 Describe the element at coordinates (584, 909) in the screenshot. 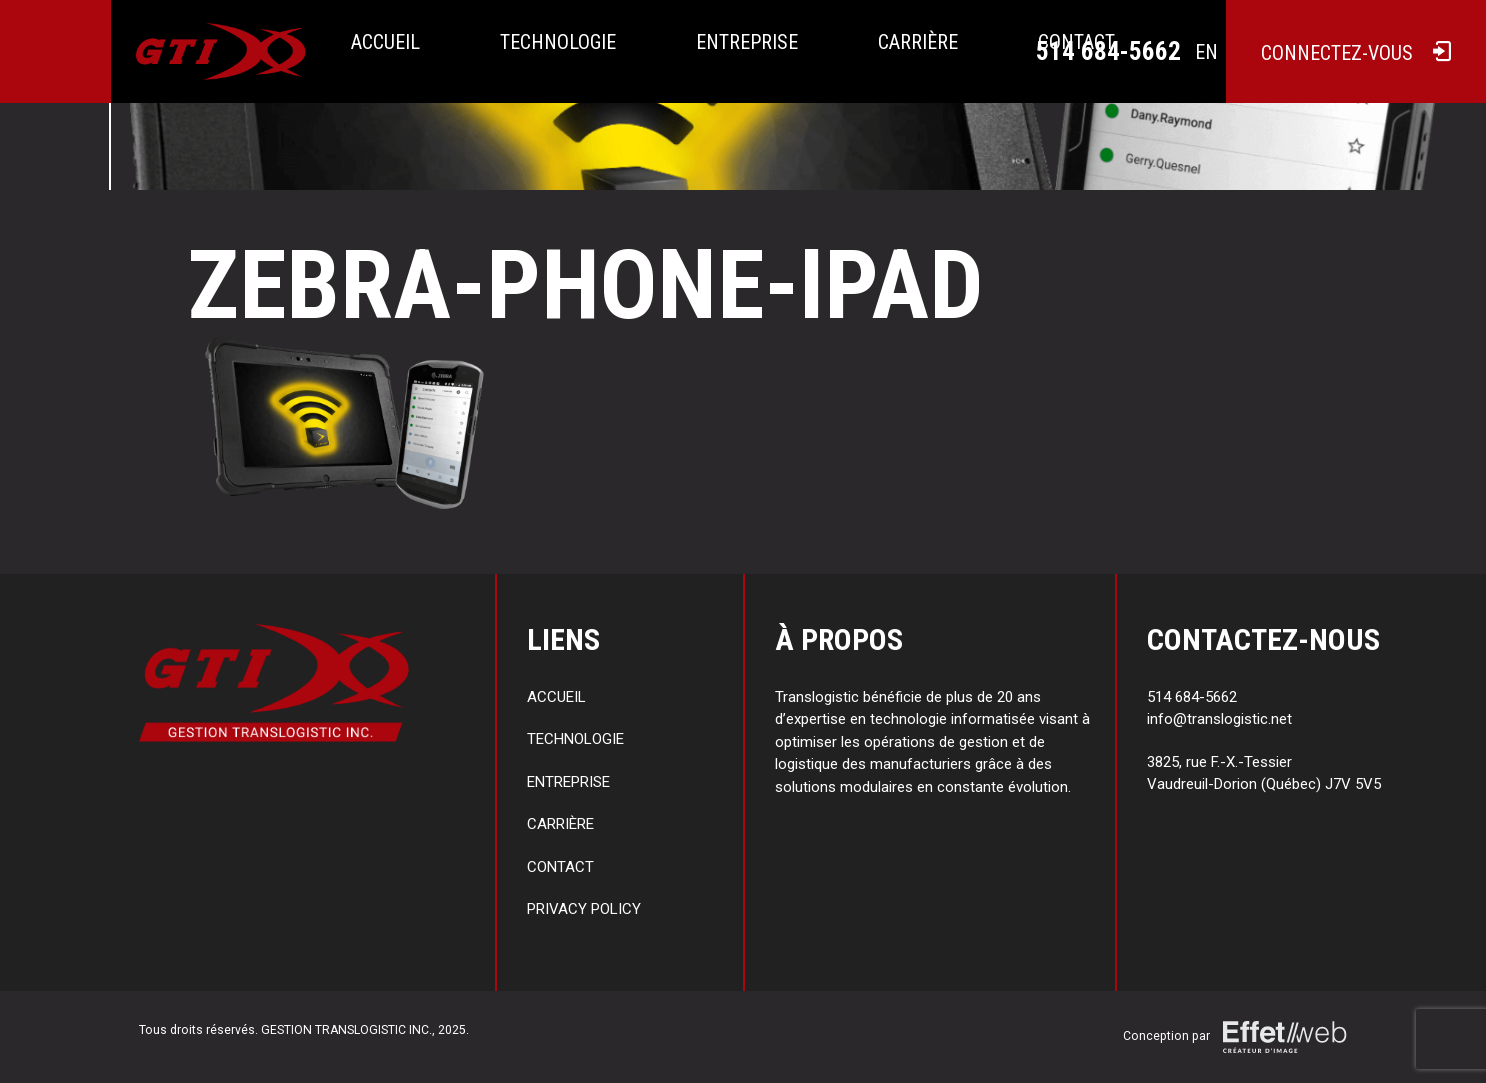

I see `Privacy policy` at that location.